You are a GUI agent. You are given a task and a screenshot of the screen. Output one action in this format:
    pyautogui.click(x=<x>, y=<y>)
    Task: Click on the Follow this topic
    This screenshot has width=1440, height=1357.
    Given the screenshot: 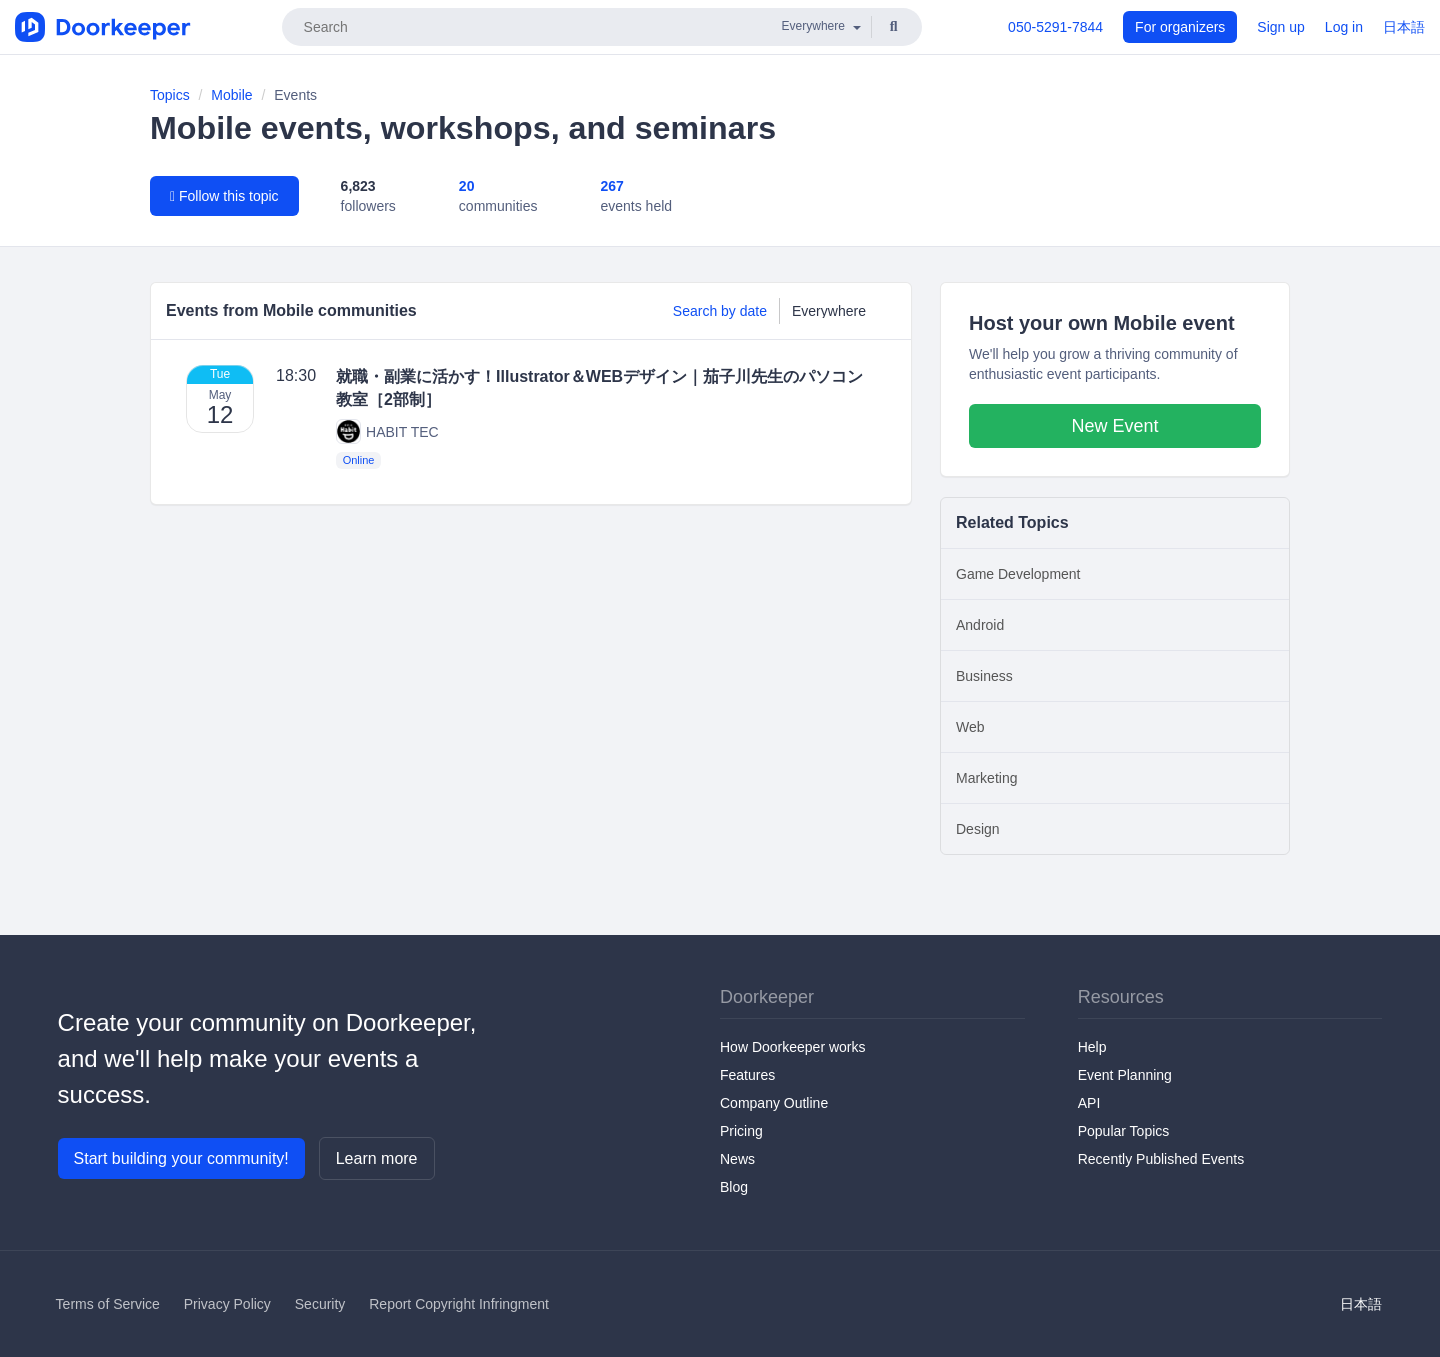 What is the action you would take?
    pyautogui.click(x=224, y=196)
    